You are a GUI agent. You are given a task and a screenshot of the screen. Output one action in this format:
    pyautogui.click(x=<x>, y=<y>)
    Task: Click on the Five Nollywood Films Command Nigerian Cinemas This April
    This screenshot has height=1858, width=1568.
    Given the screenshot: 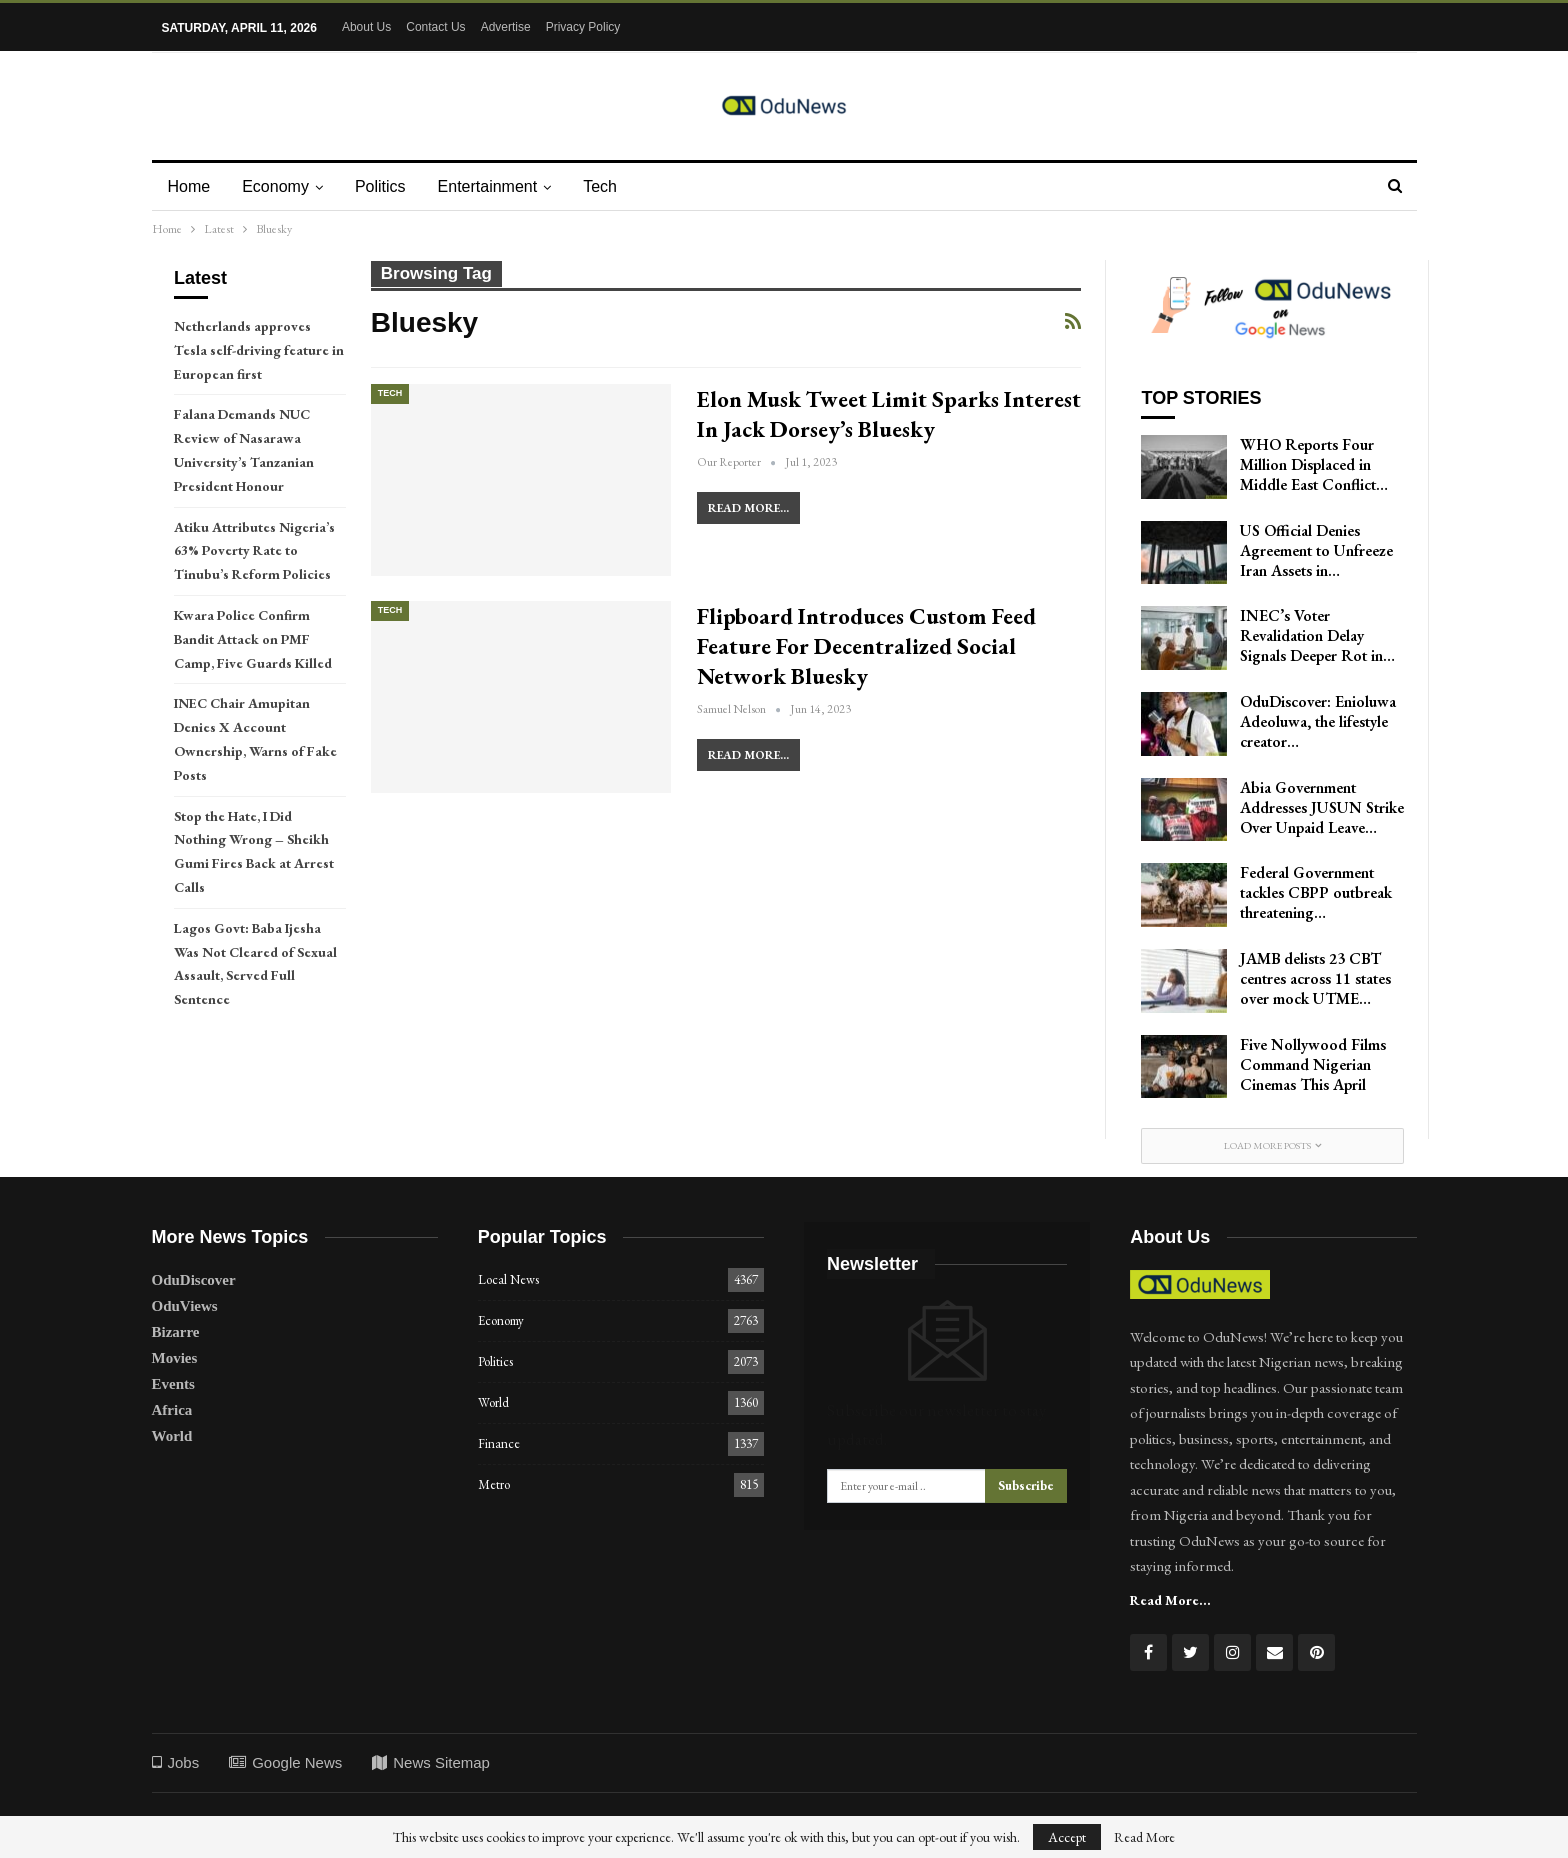 What is the action you would take?
    pyautogui.click(x=1313, y=1064)
    